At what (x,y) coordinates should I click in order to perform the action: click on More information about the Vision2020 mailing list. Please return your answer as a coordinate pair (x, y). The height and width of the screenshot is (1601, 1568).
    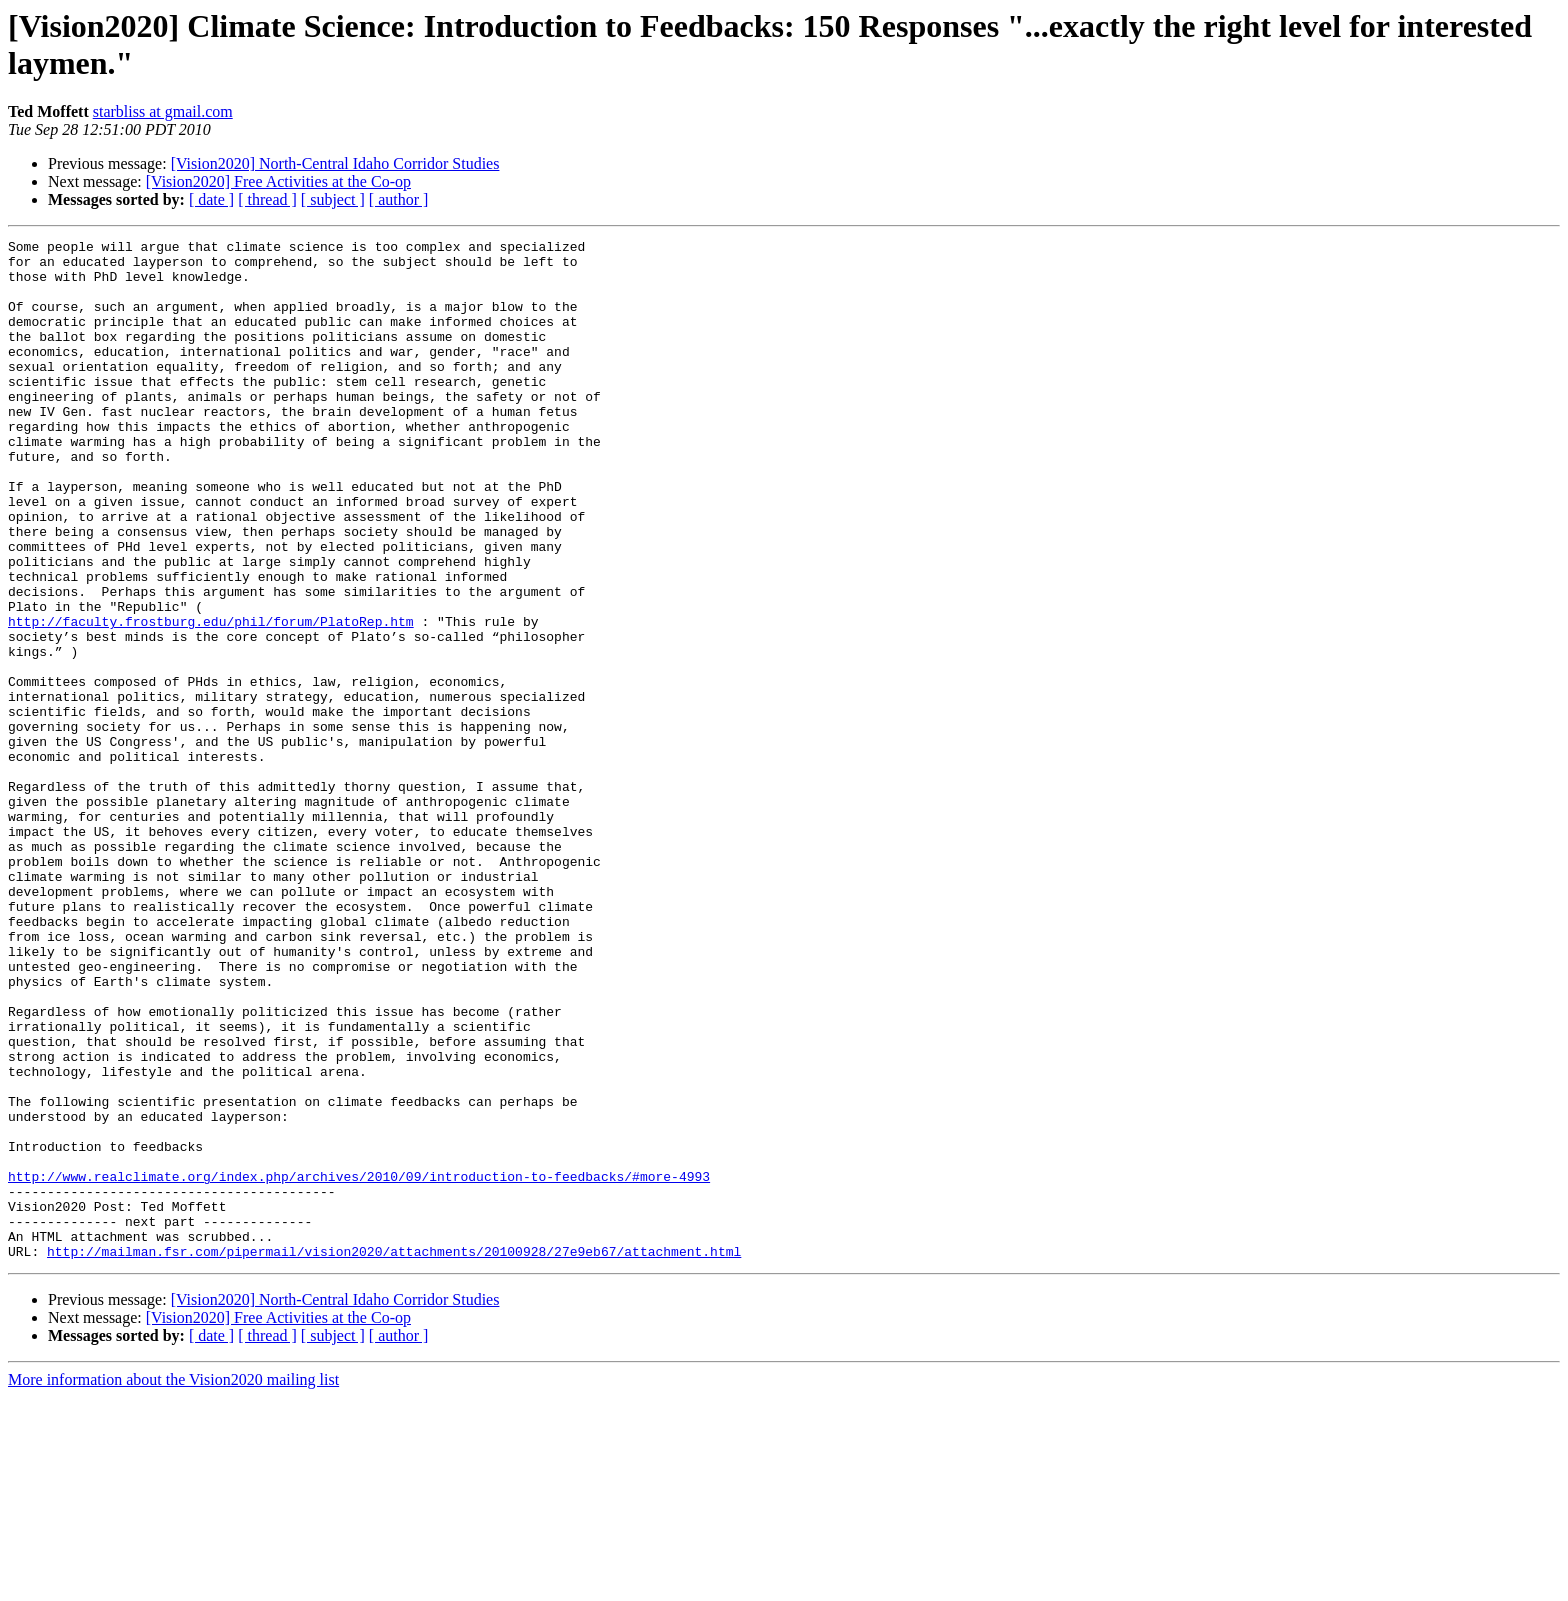
    Looking at the image, I should click on (173, 1583).